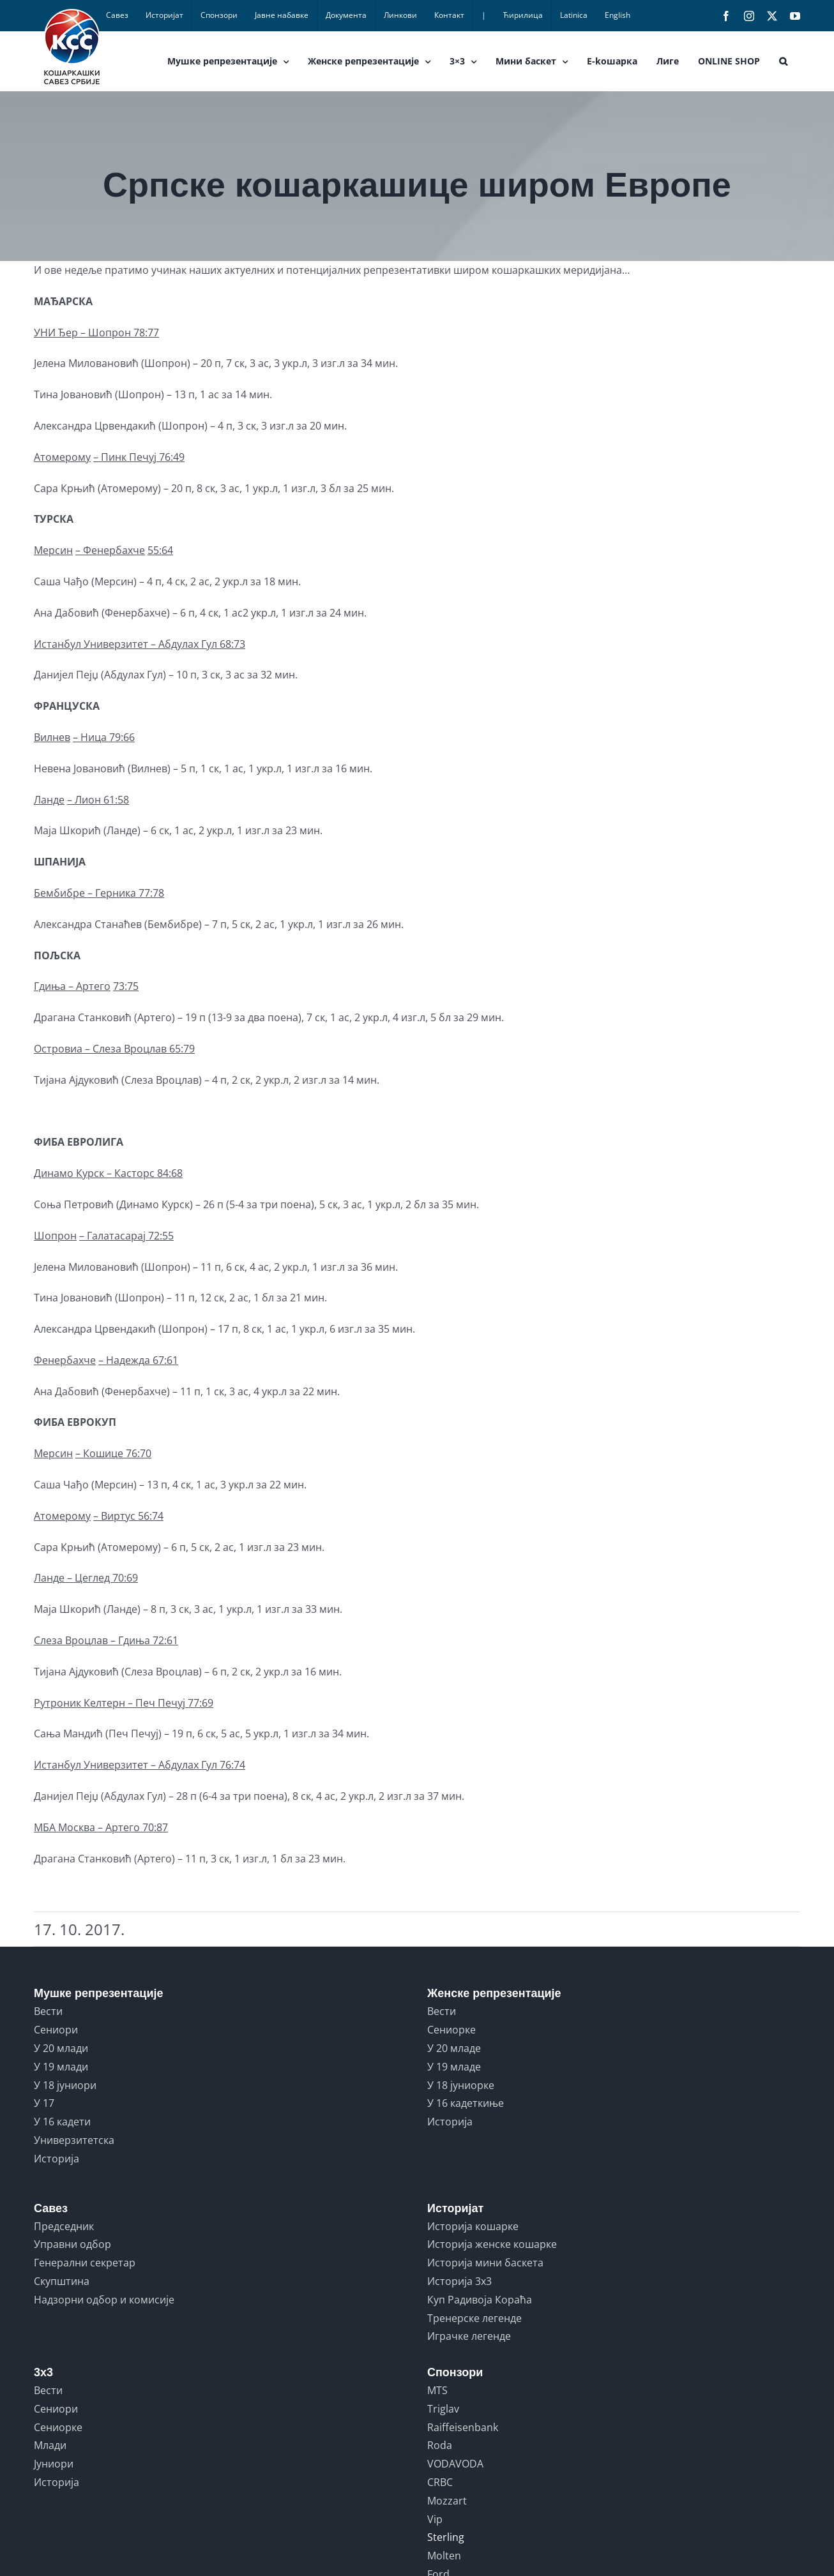  I want to click on Историја, so click(56, 2159).